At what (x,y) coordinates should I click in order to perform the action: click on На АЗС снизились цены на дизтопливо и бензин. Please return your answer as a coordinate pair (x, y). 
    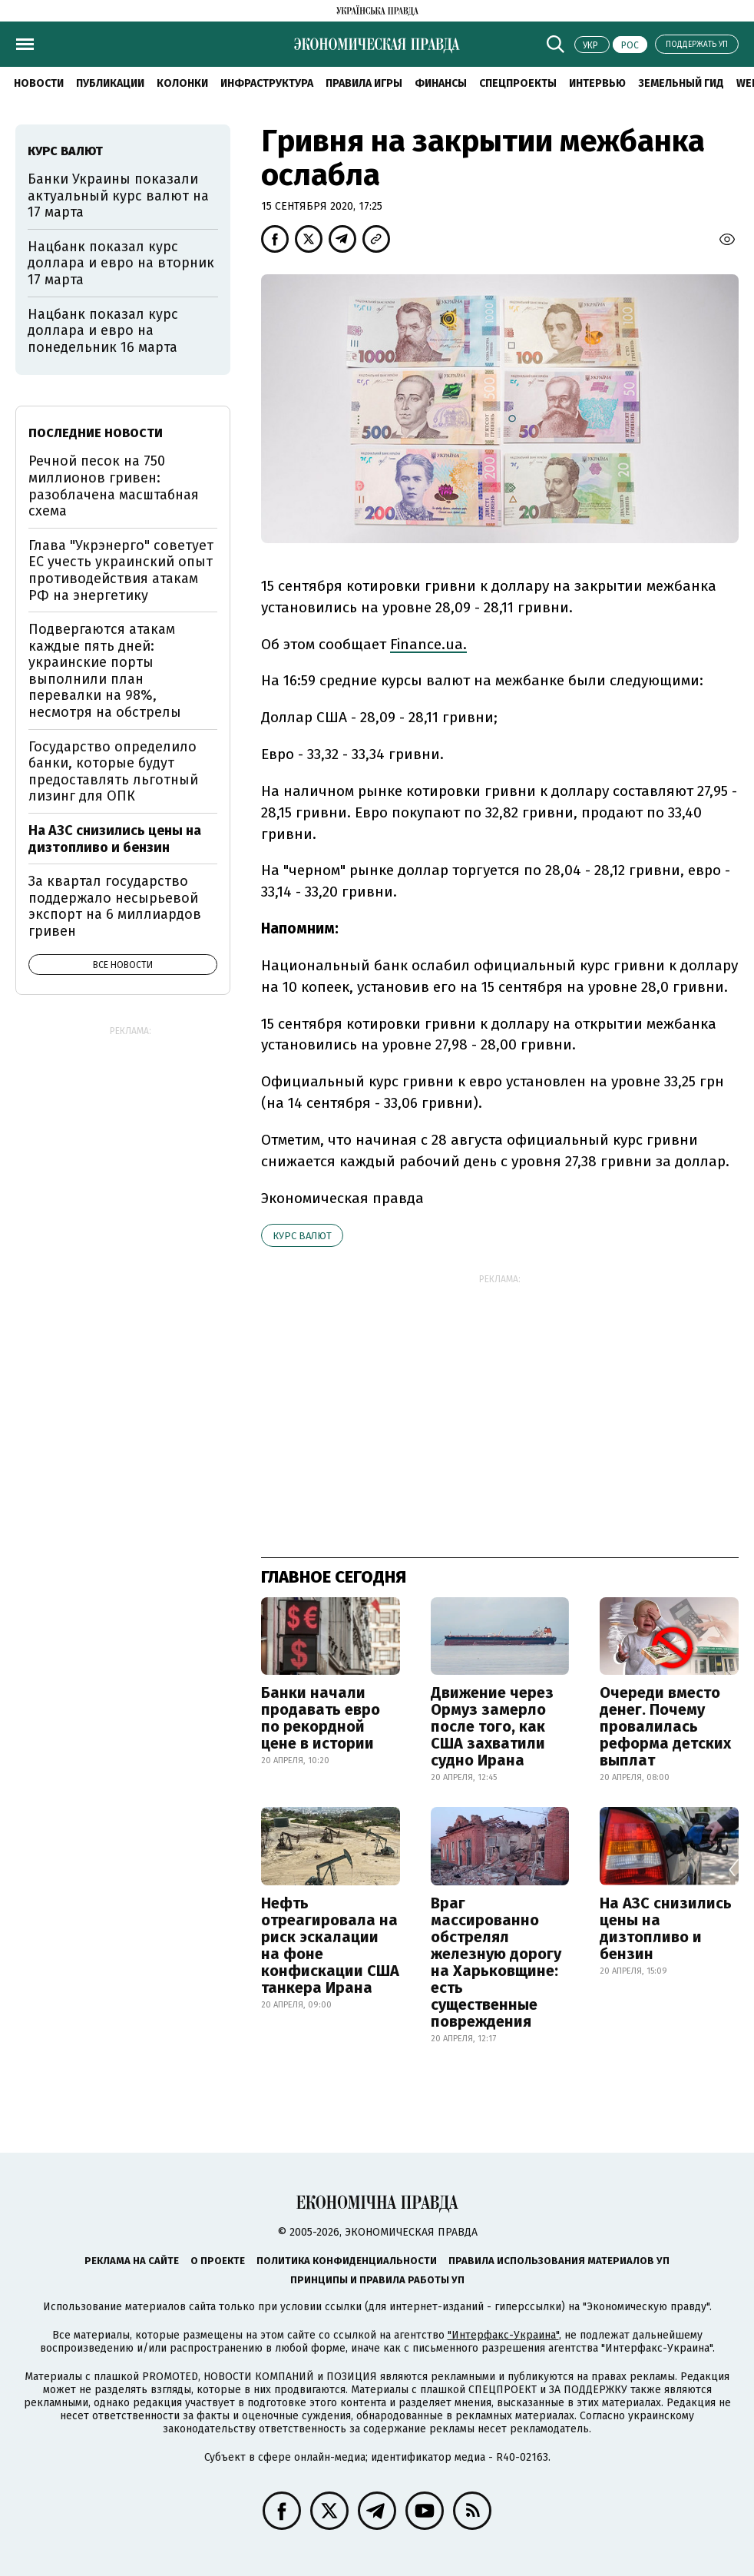
    Looking at the image, I should click on (666, 1928).